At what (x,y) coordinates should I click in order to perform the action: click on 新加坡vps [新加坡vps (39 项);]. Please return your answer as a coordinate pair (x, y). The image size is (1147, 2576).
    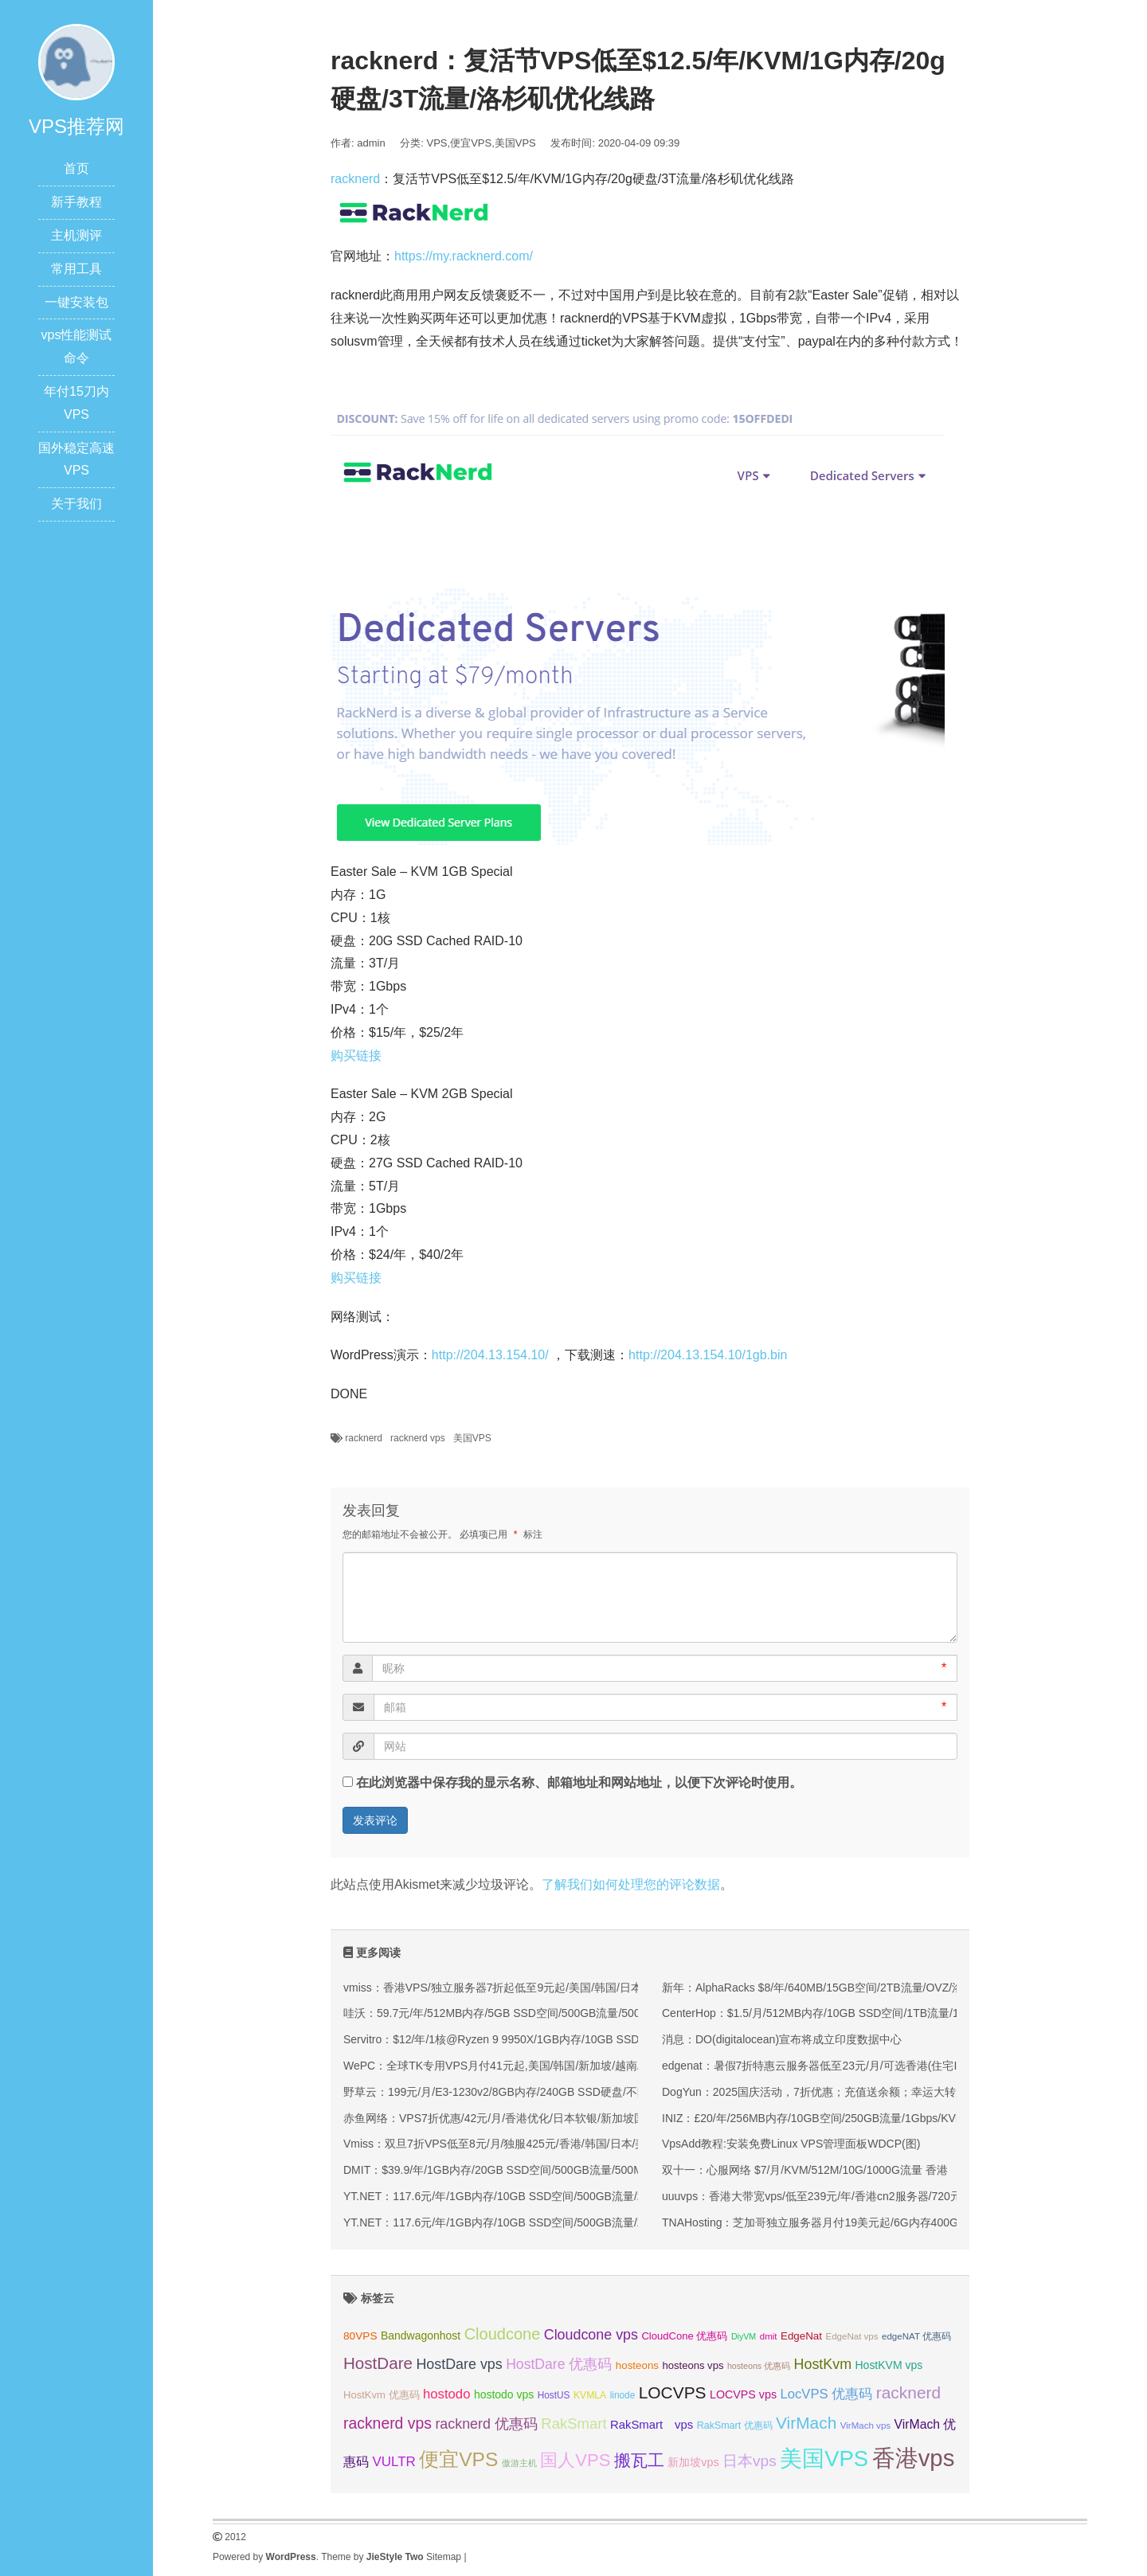
    Looking at the image, I should click on (692, 2462).